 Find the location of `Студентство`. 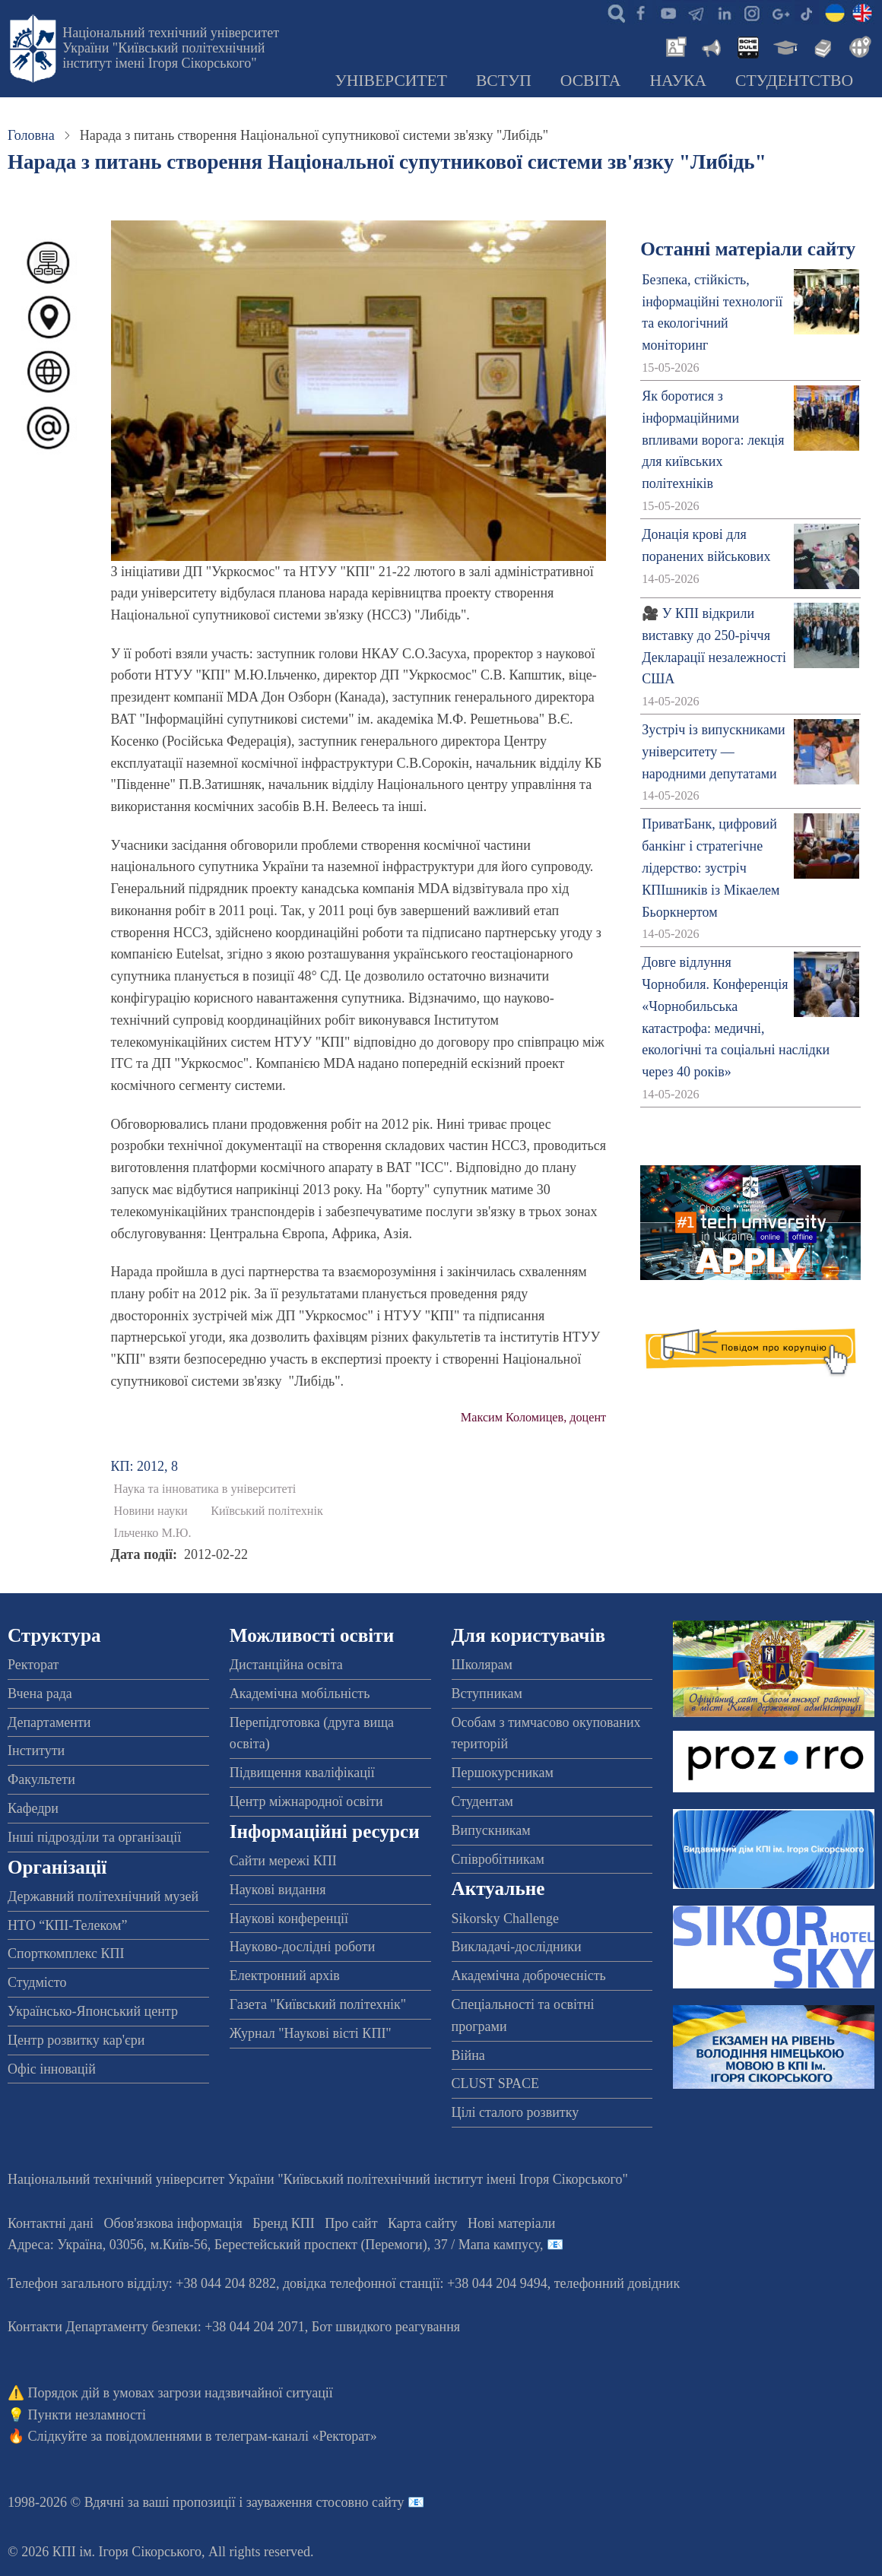

Студентство is located at coordinates (794, 80).